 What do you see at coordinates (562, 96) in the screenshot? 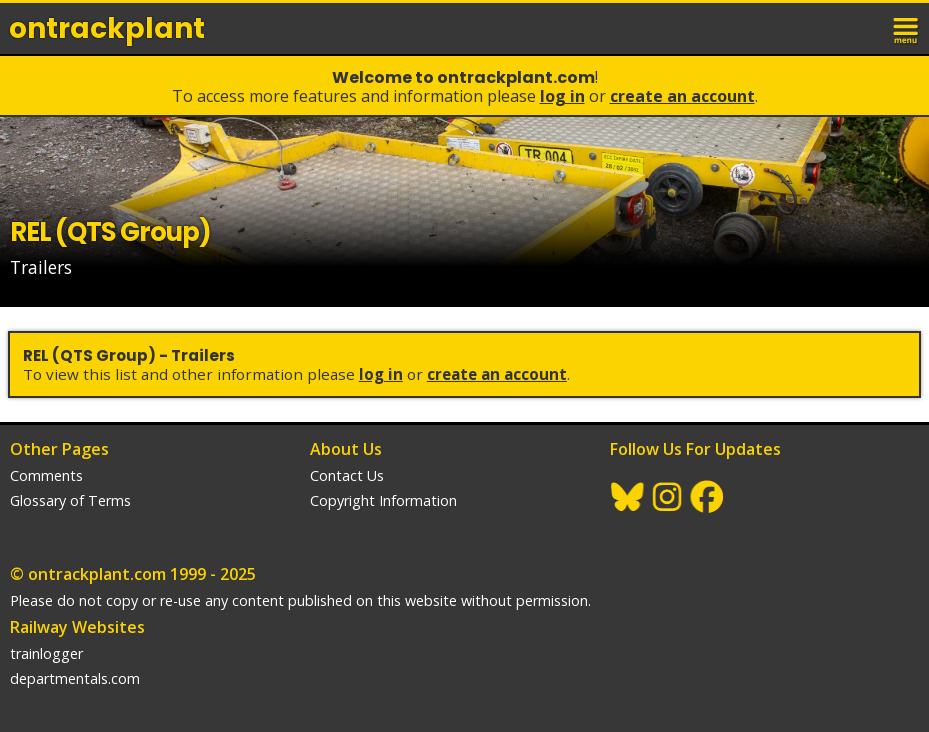
I see `Log In` at bounding box center [562, 96].